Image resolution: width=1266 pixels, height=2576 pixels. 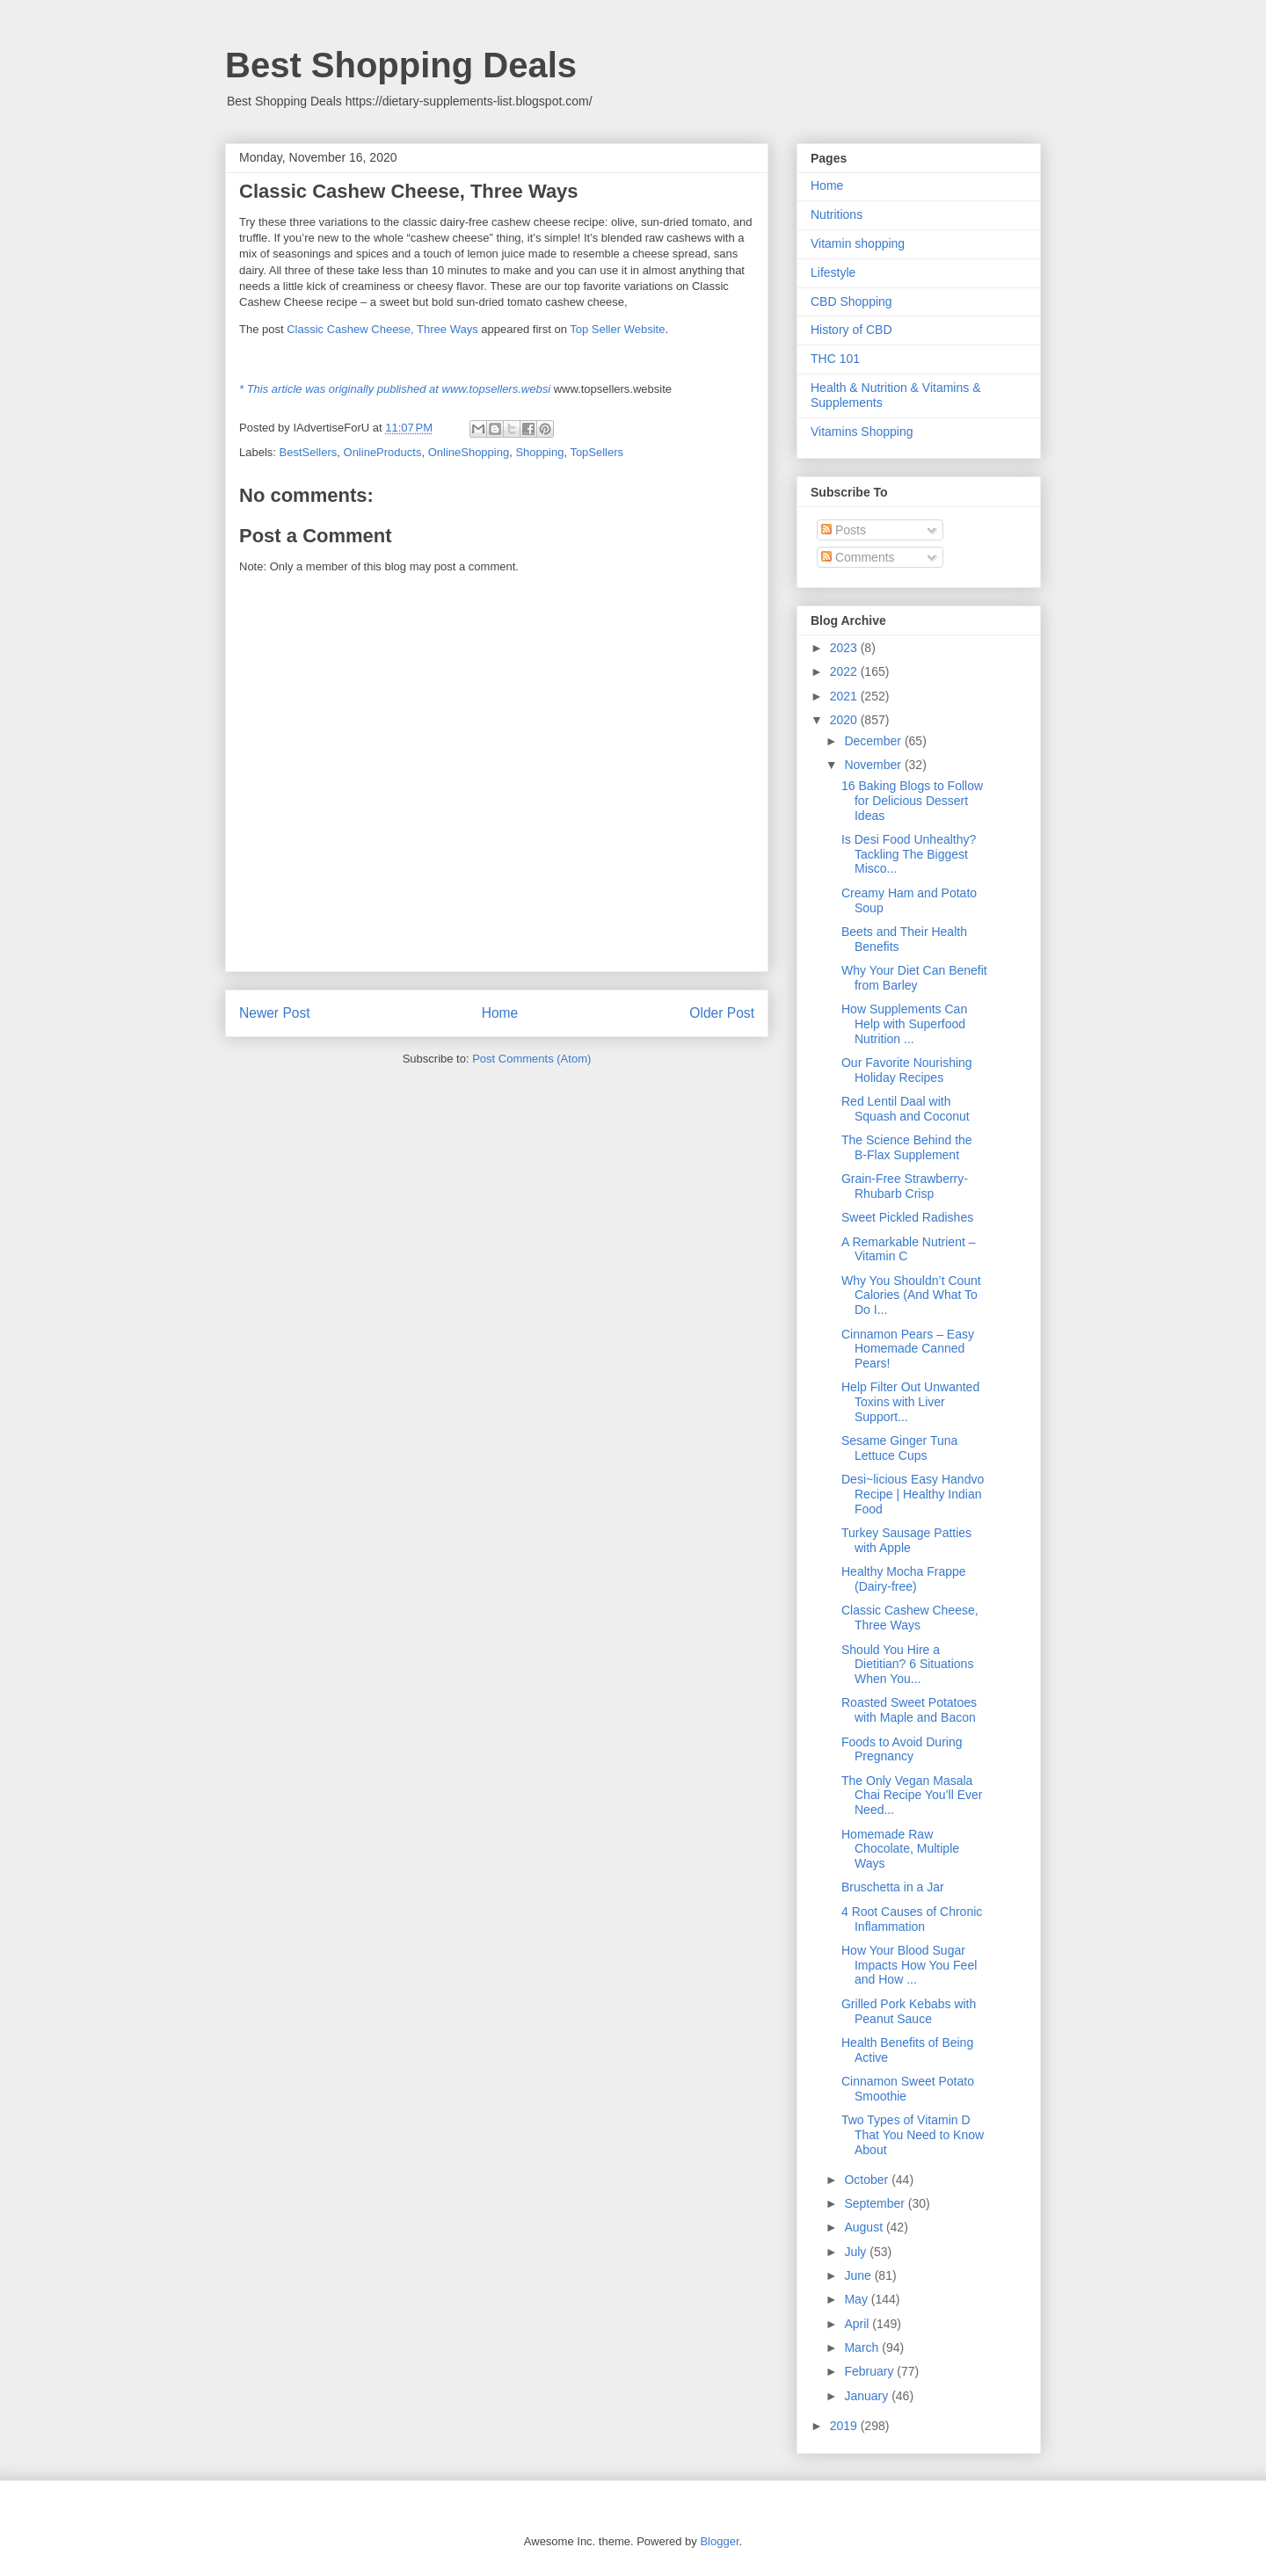 What do you see at coordinates (905, 1108) in the screenshot?
I see `Red Lentil Daal with Squash and Coconut` at bounding box center [905, 1108].